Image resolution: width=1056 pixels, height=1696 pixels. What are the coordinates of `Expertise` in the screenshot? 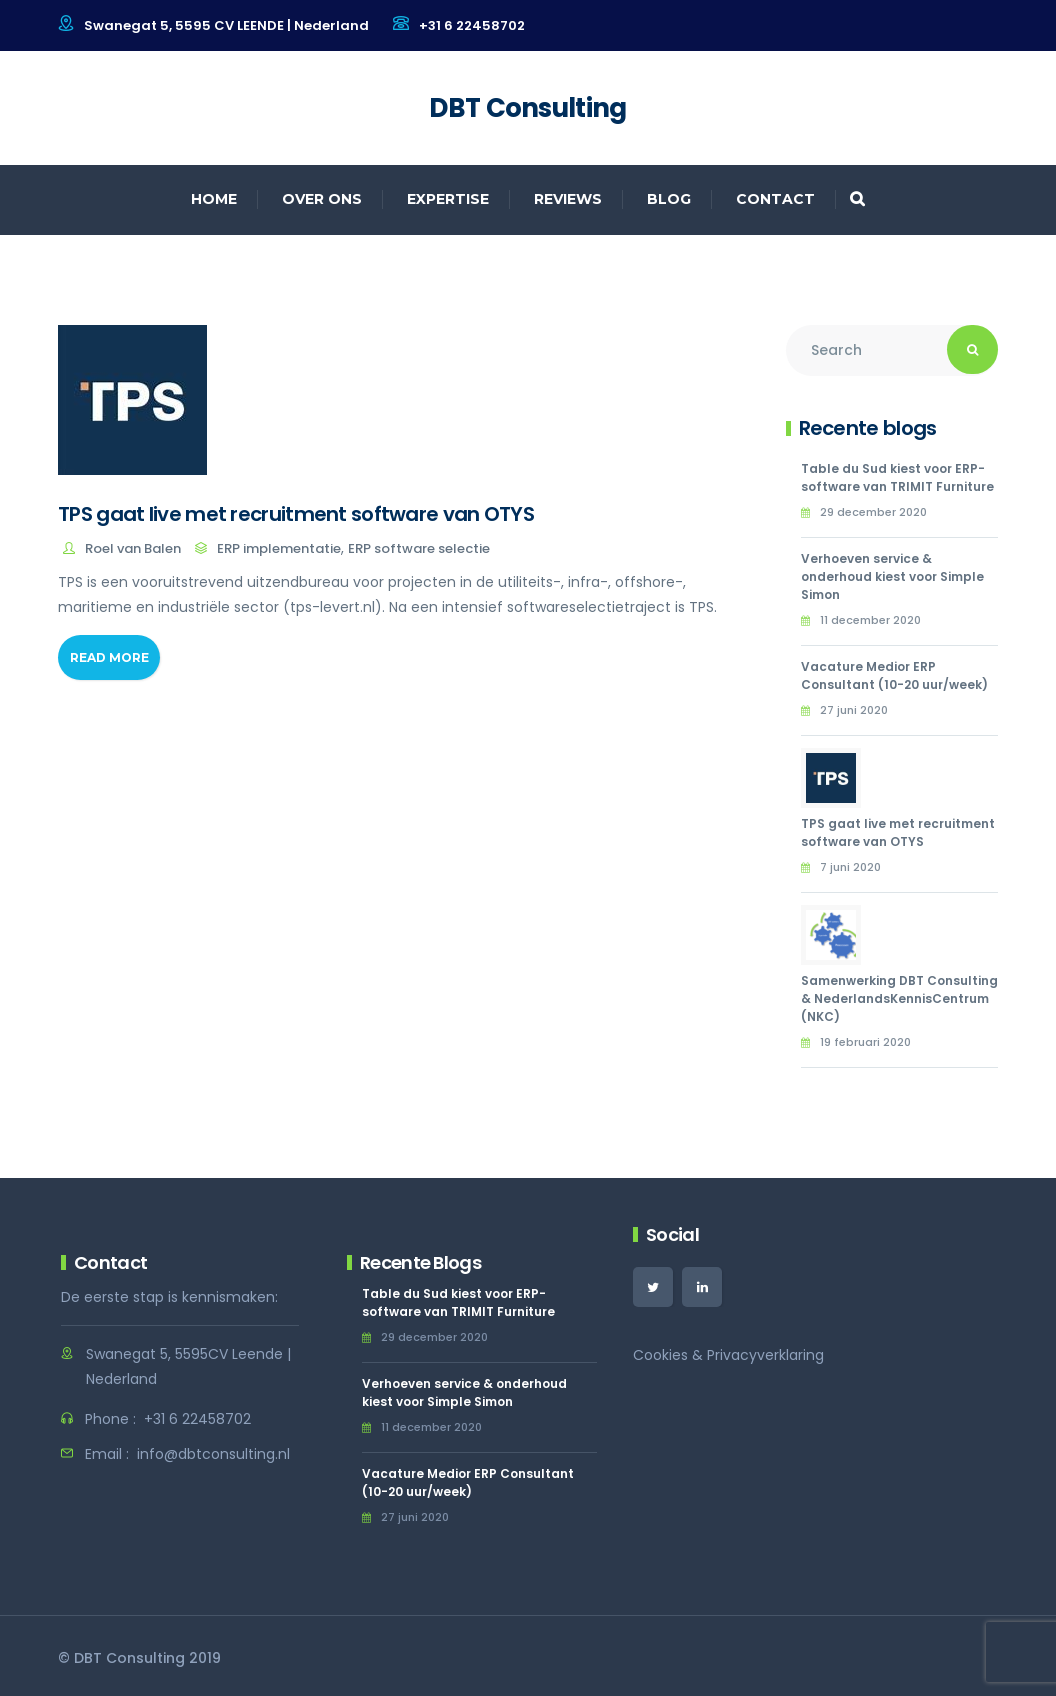 It's located at (448, 199).